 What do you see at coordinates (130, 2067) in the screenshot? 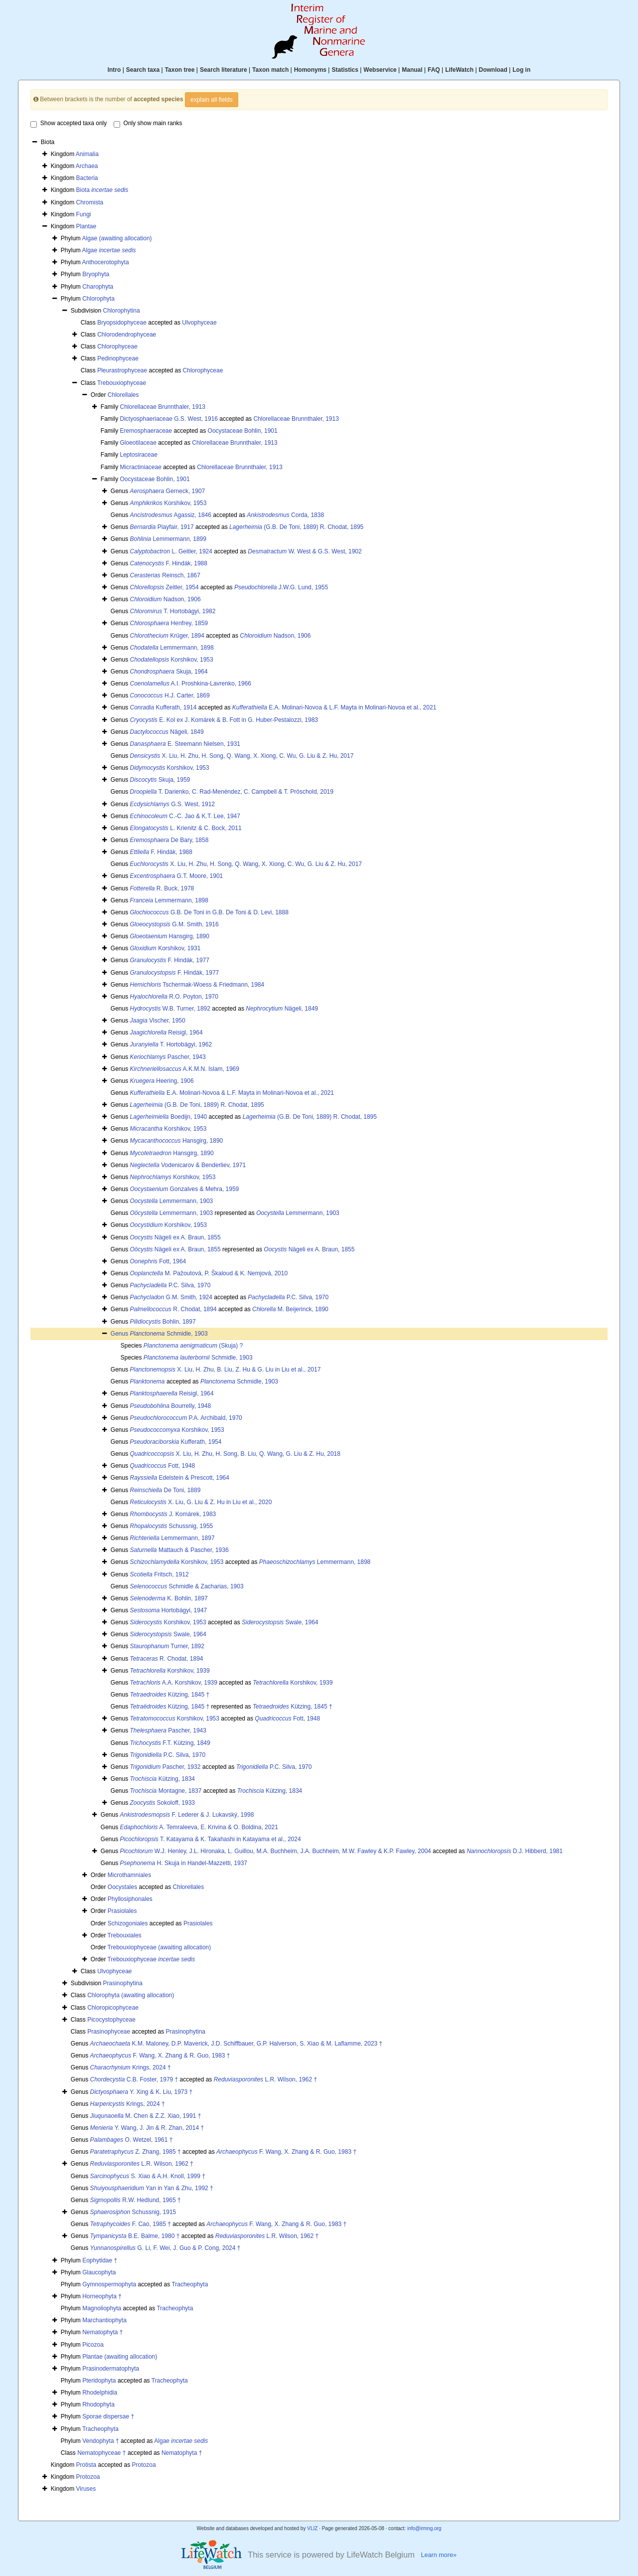
I see `Krings, 2024 †` at bounding box center [130, 2067].